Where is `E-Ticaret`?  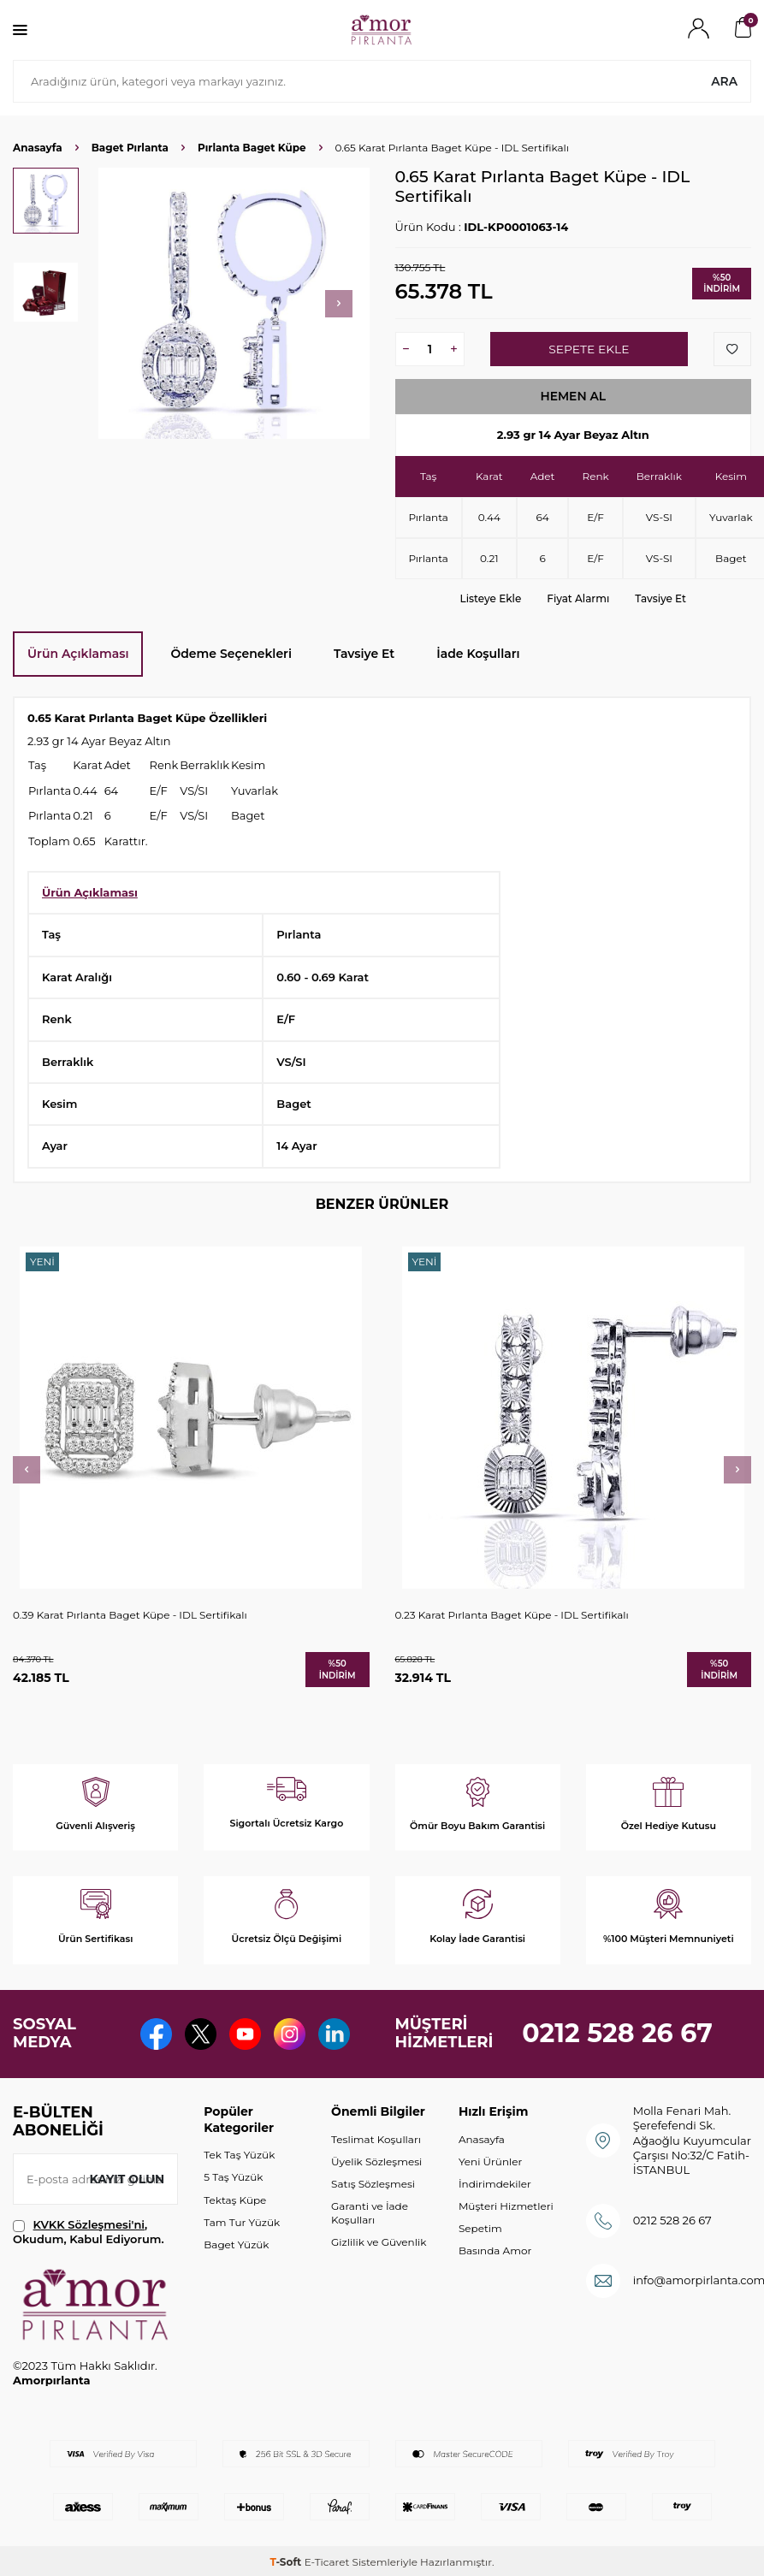
E-Ticaret is located at coordinates (327, 2561).